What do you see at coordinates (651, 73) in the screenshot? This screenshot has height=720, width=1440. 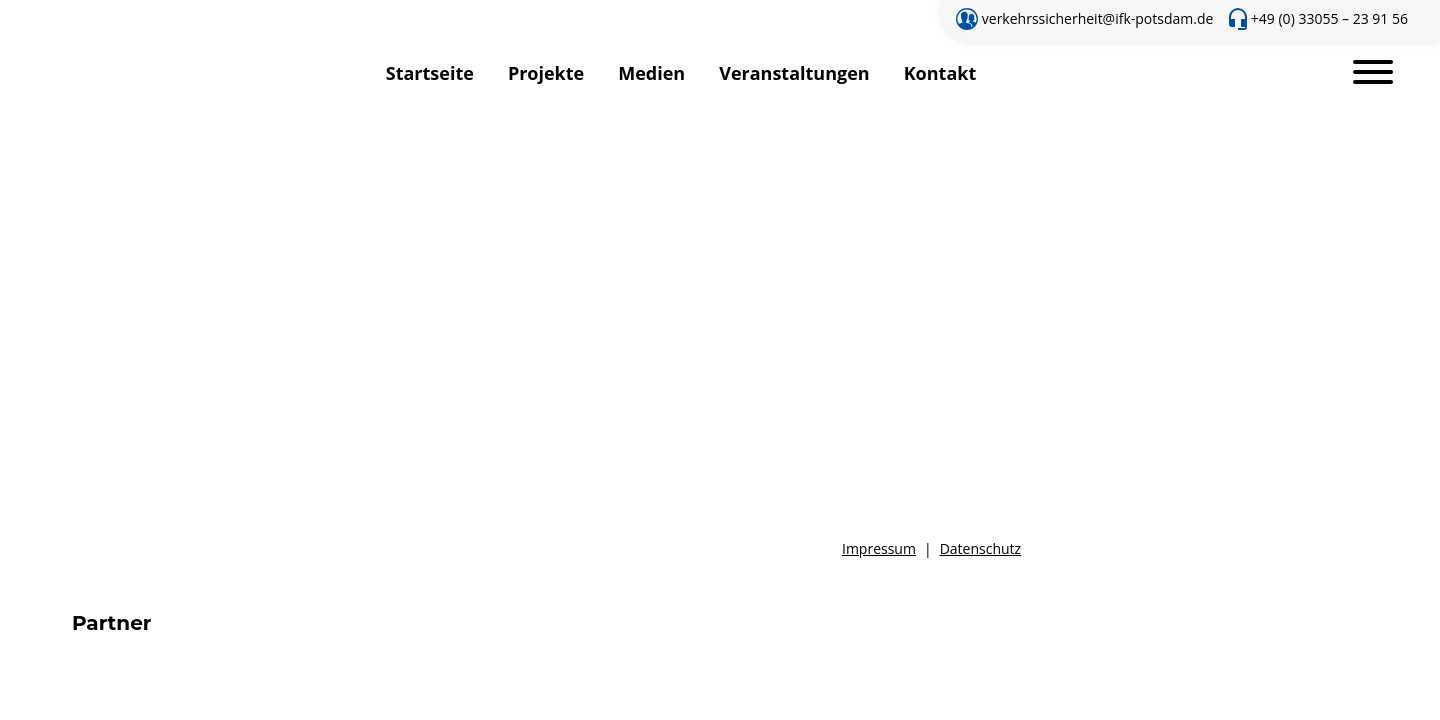 I see `Medien` at bounding box center [651, 73].